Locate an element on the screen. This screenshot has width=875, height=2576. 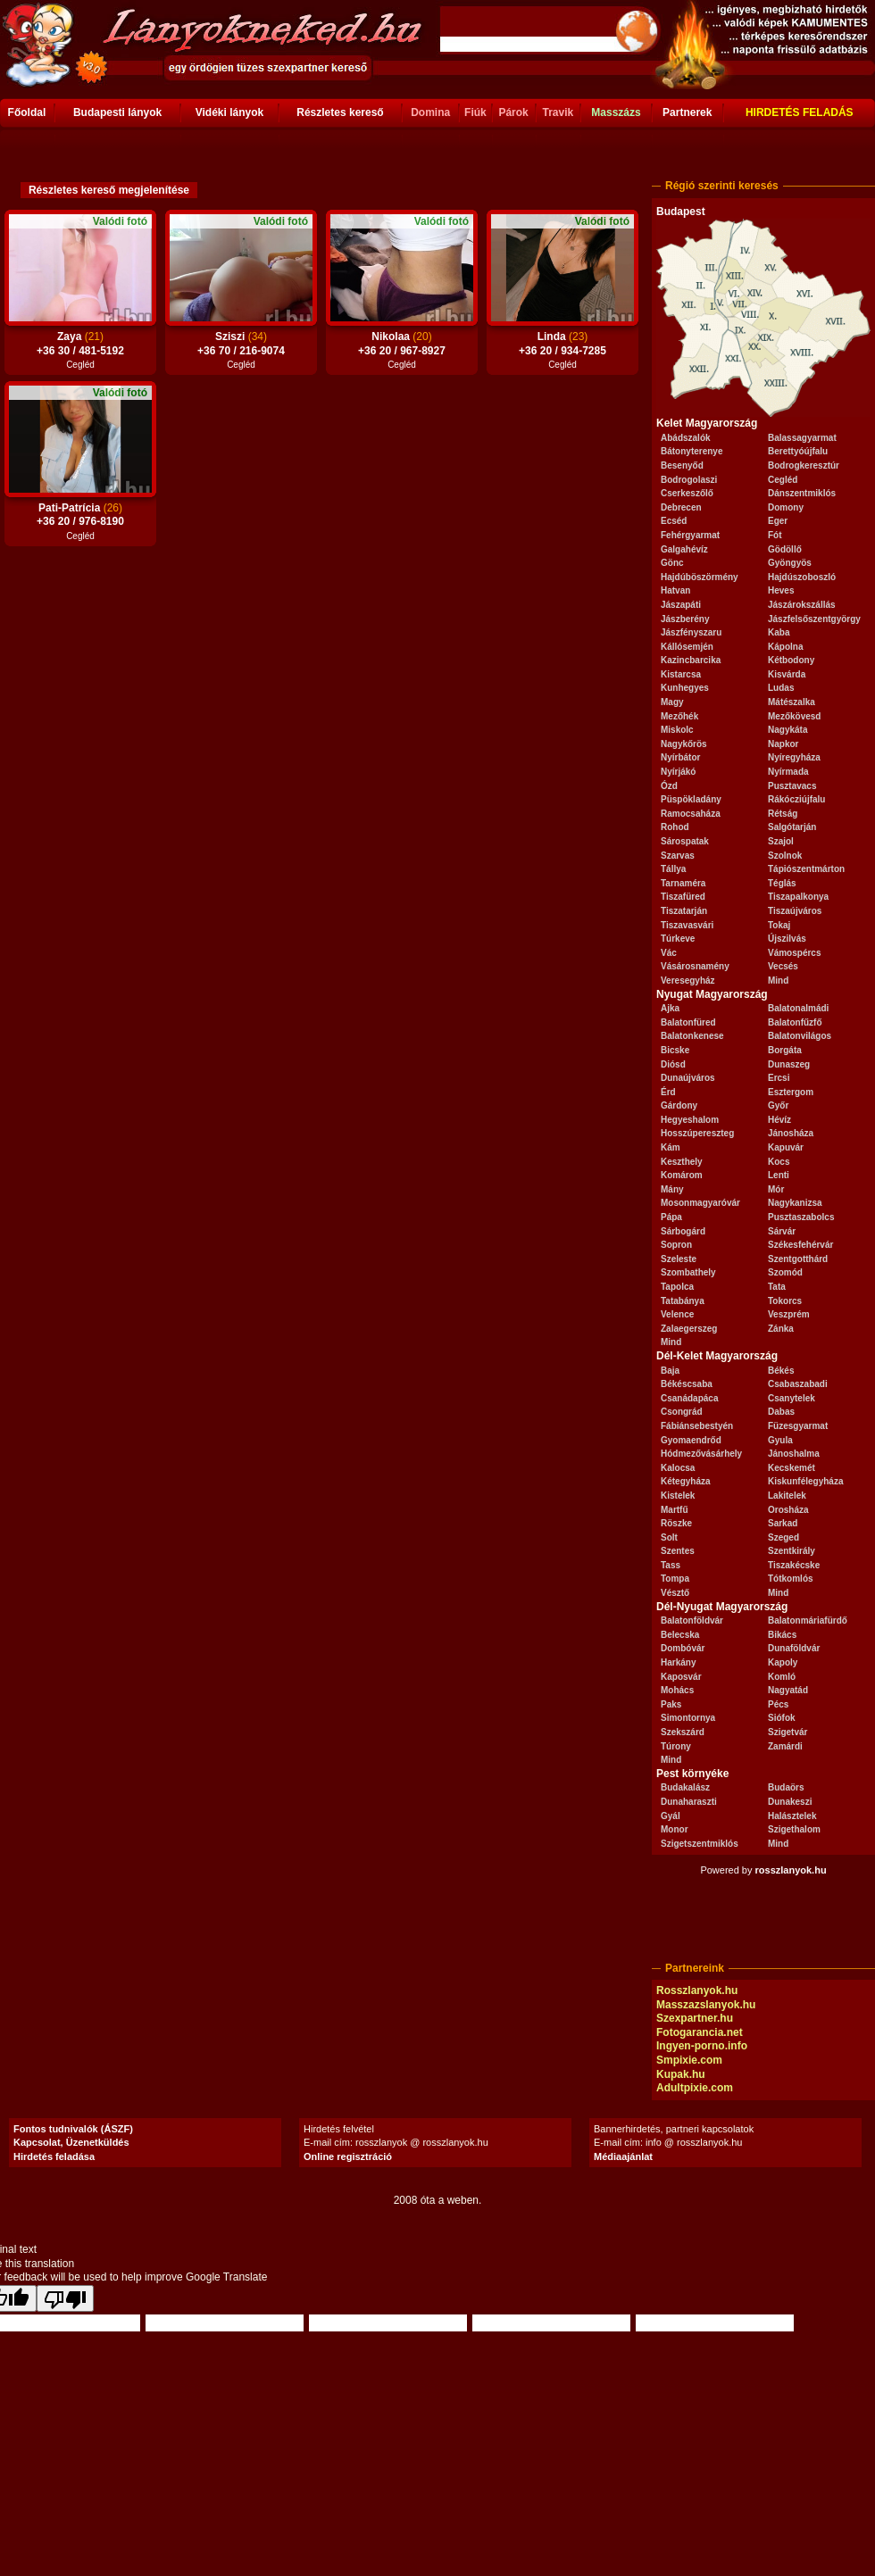
Újszilvás is located at coordinates (787, 938).